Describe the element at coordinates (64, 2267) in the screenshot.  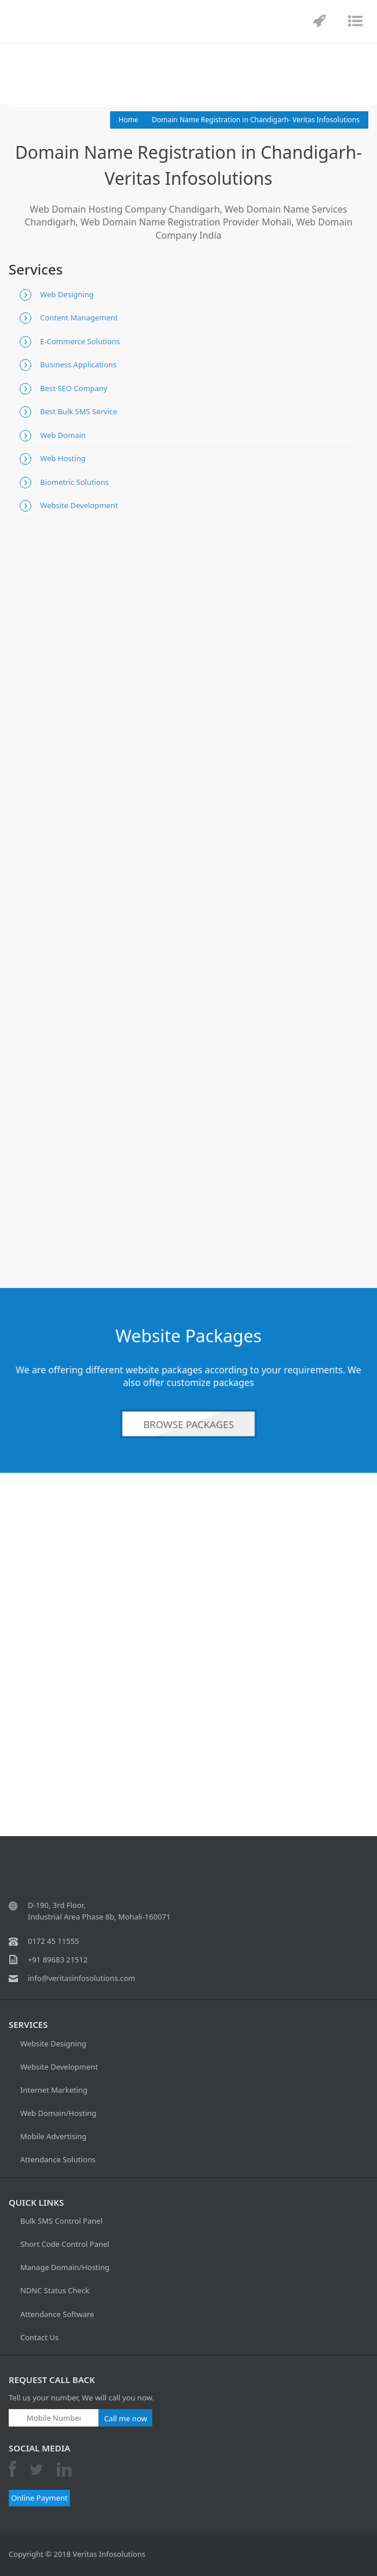
I see `Manage Domain/Hosting` at that location.